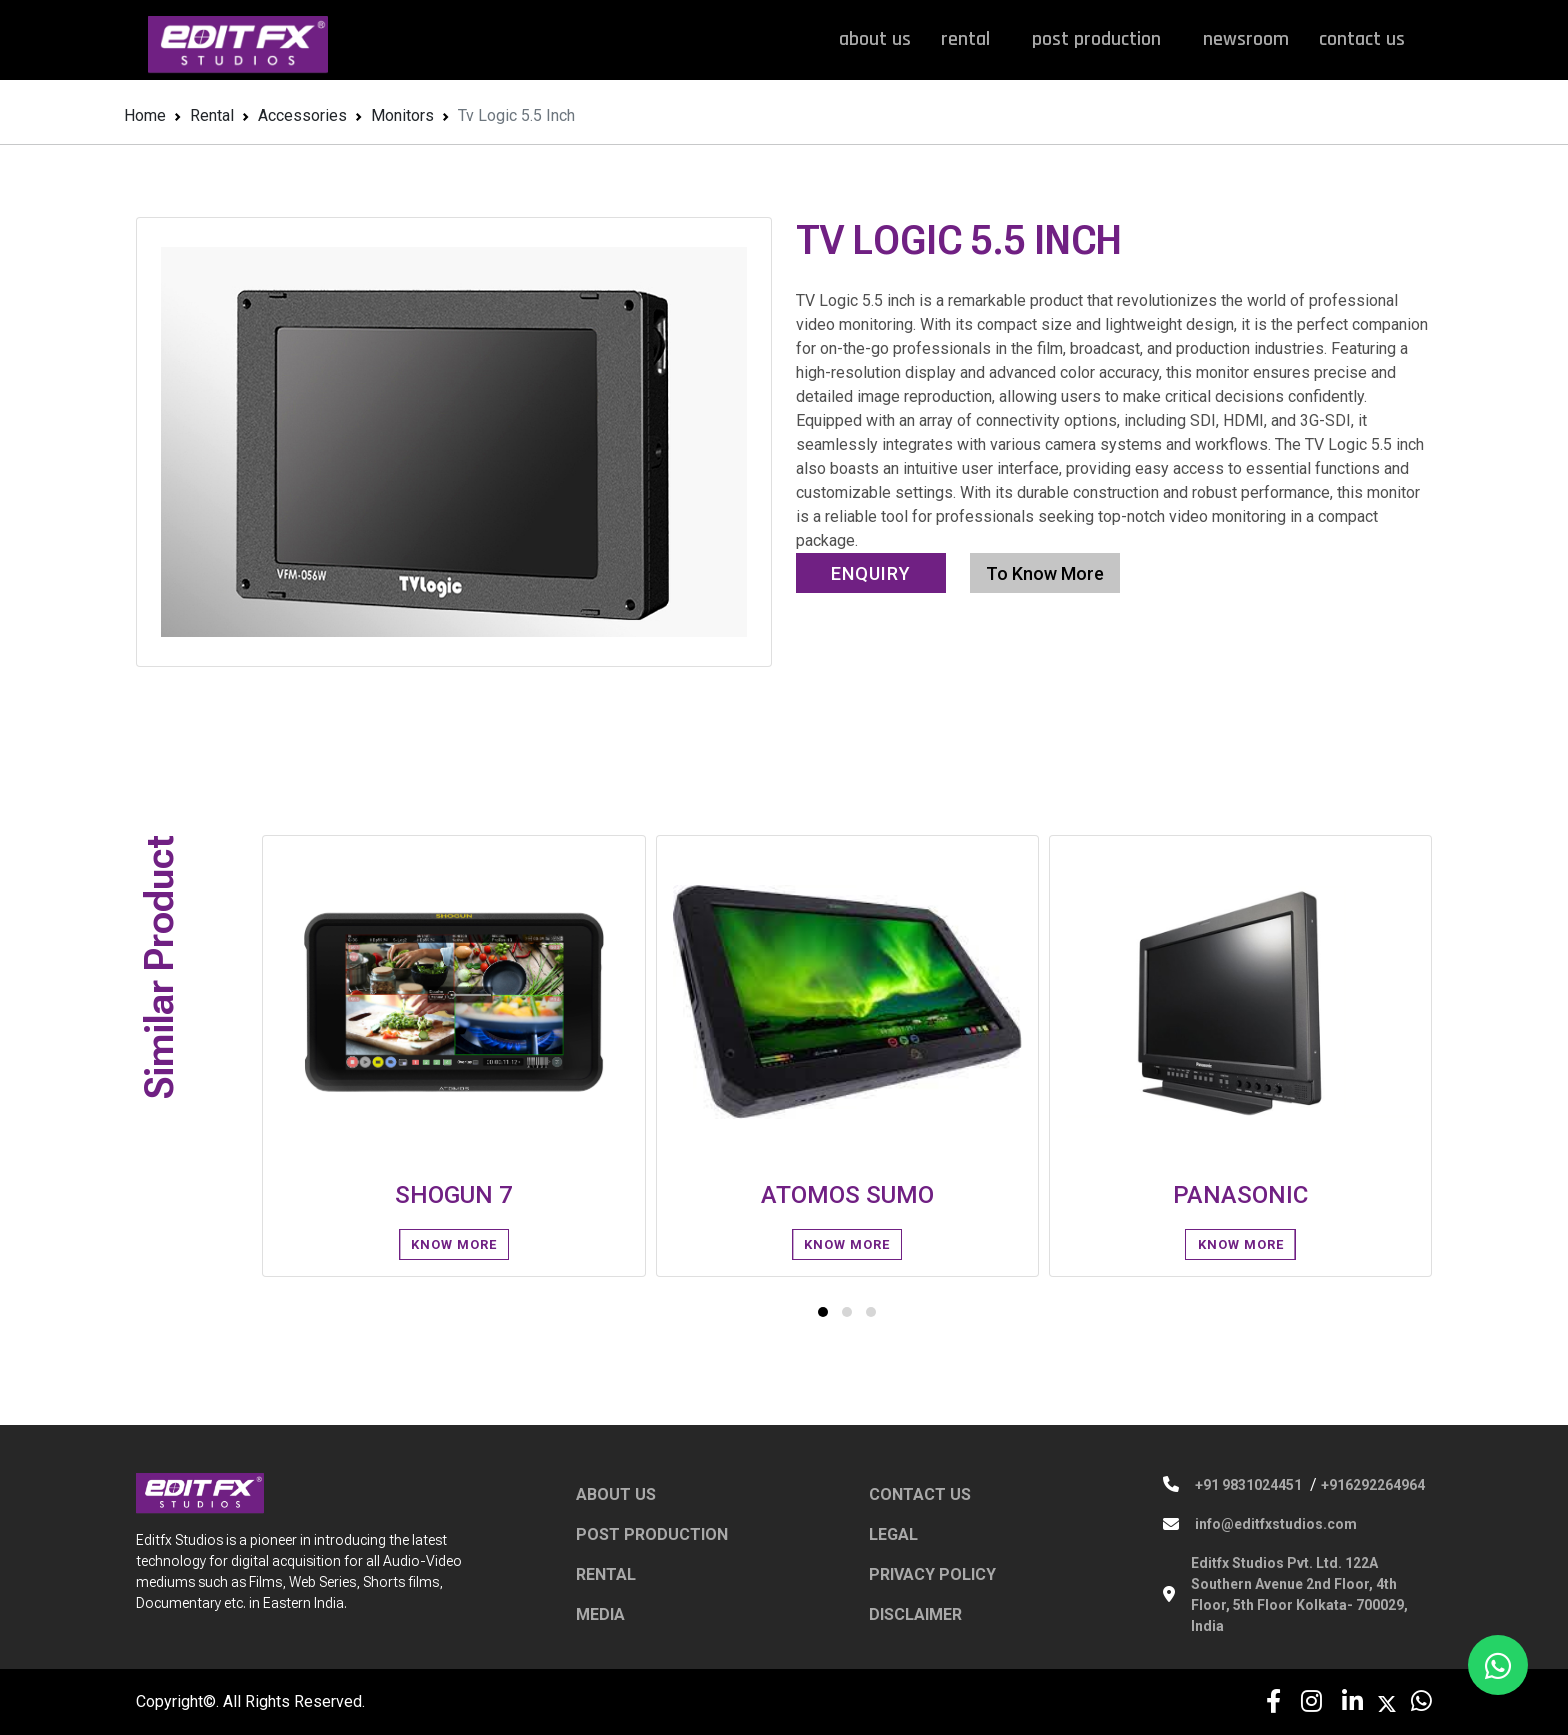 This screenshot has height=1735, width=1568. What do you see at coordinates (823, 1312) in the screenshot?
I see `[button]` at bounding box center [823, 1312].